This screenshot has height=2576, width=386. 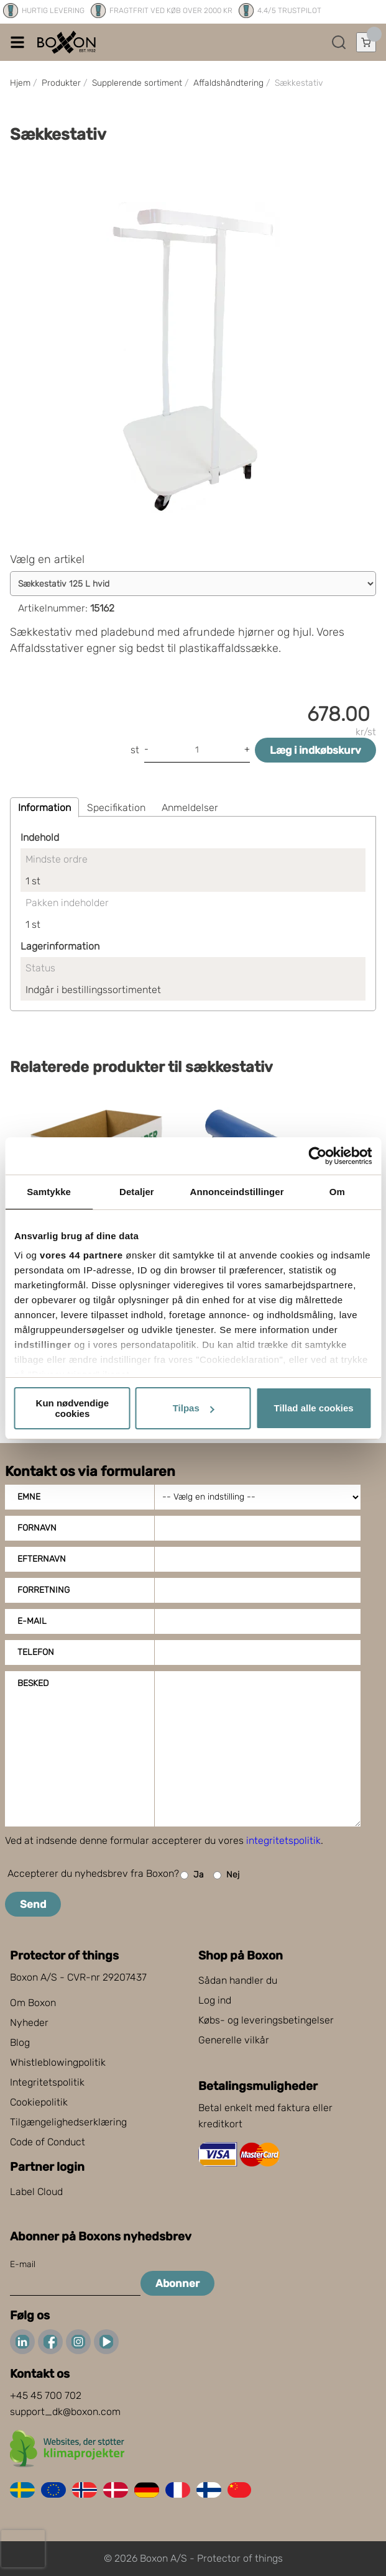 I want to click on Code of Conduct, so click(x=47, y=2142).